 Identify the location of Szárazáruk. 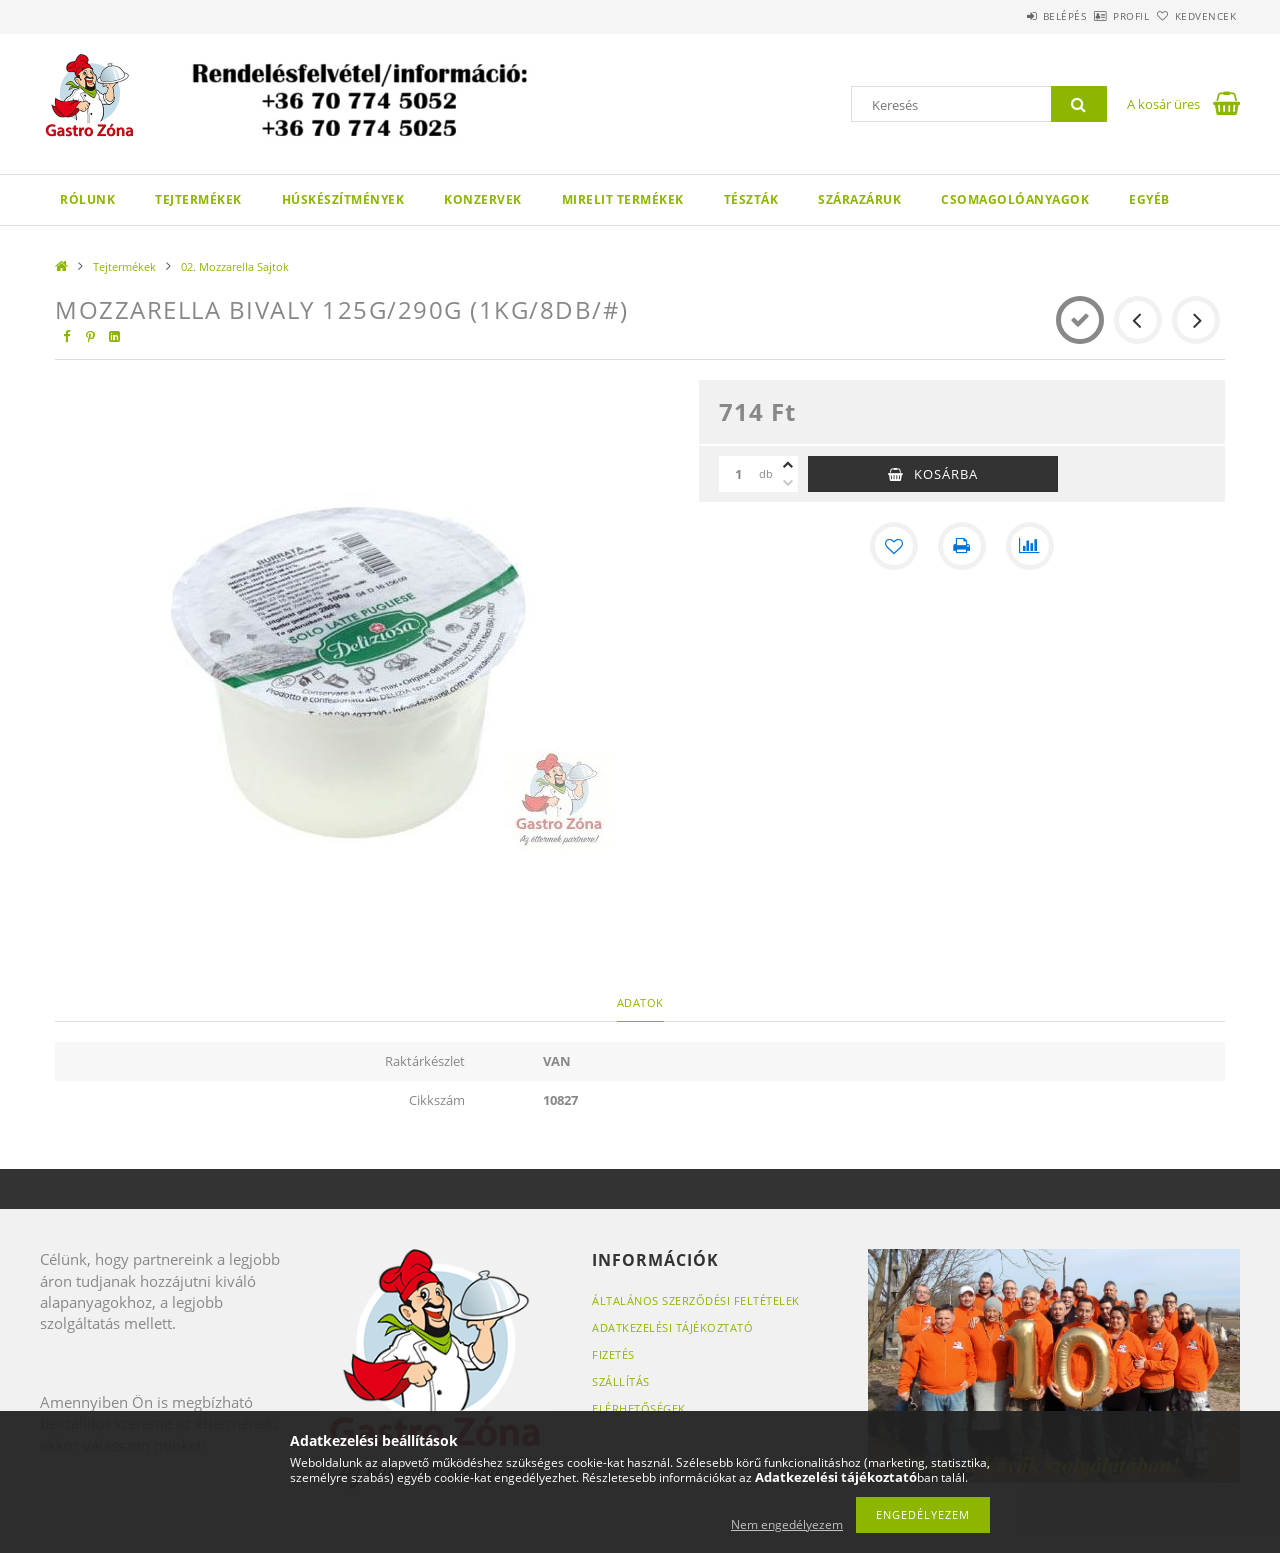
(859, 199).